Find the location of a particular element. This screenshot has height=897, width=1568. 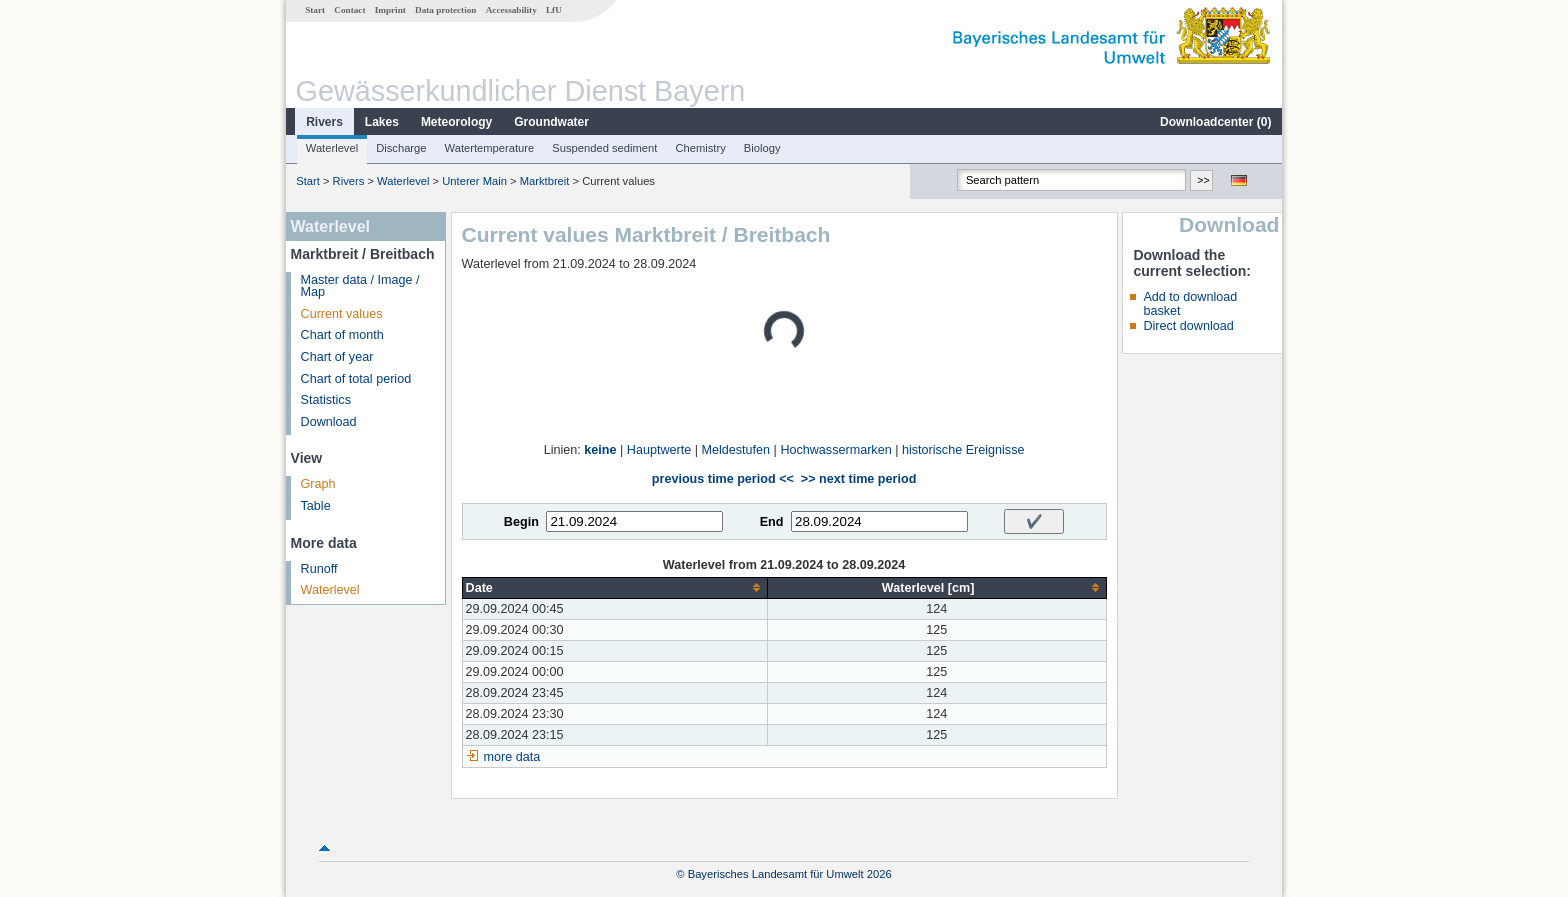

Direct download is located at coordinates (1188, 326).